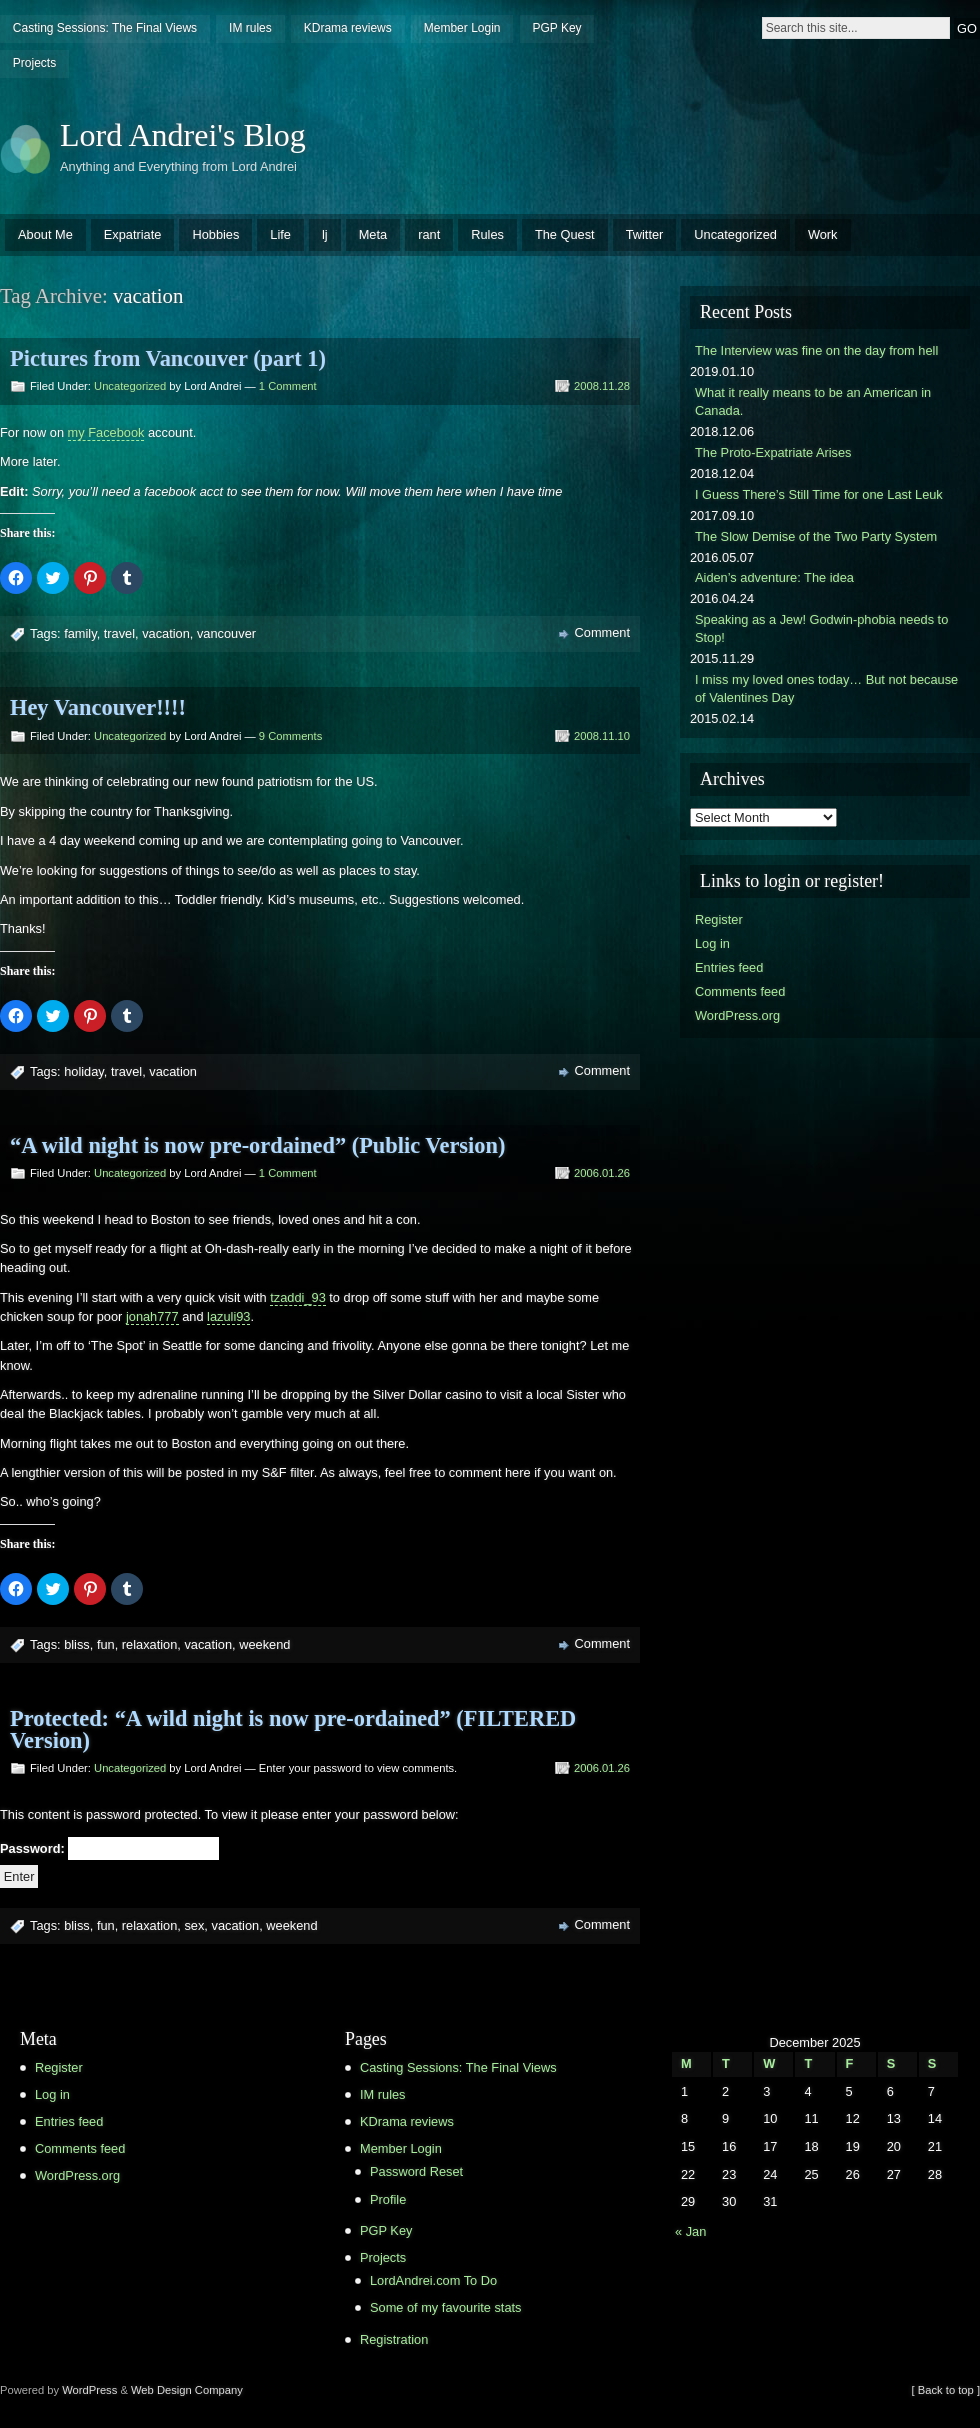 The image size is (980, 2428). I want to click on “A wild night is now pre-ordained” (Public Version), so click(257, 1145).